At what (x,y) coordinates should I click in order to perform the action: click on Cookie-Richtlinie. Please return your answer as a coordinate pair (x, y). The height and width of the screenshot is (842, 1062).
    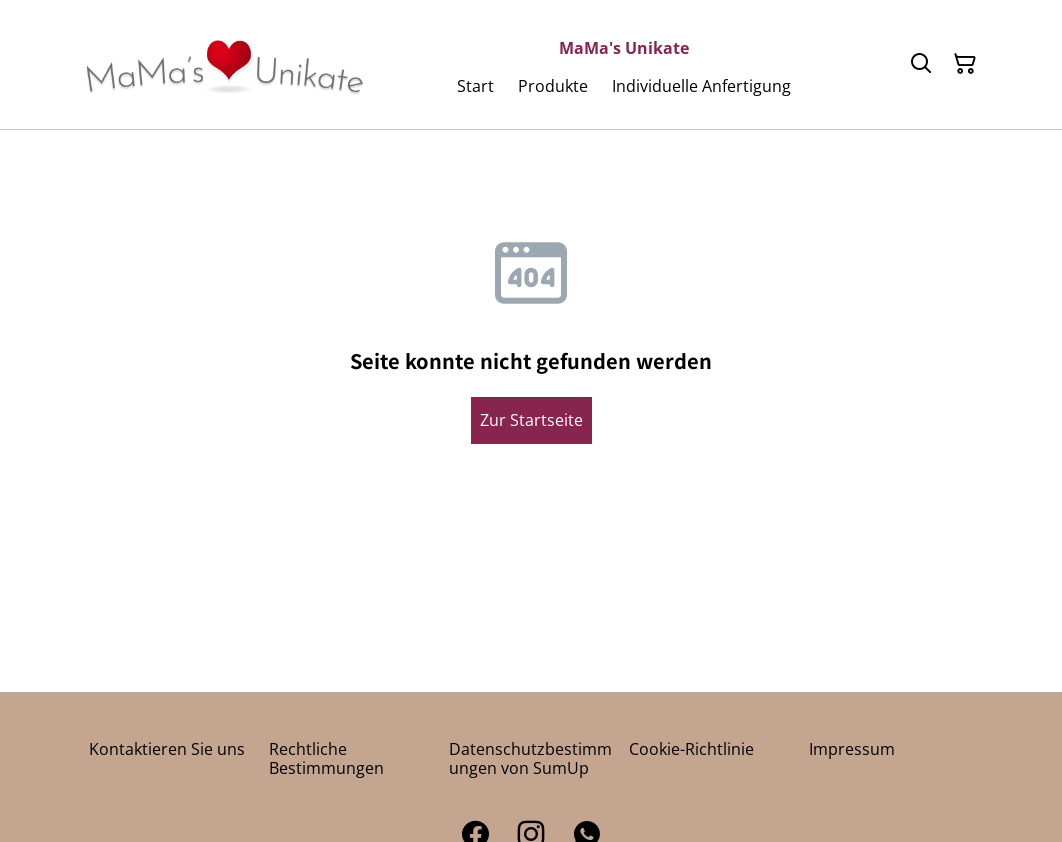
    Looking at the image, I should click on (691, 749).